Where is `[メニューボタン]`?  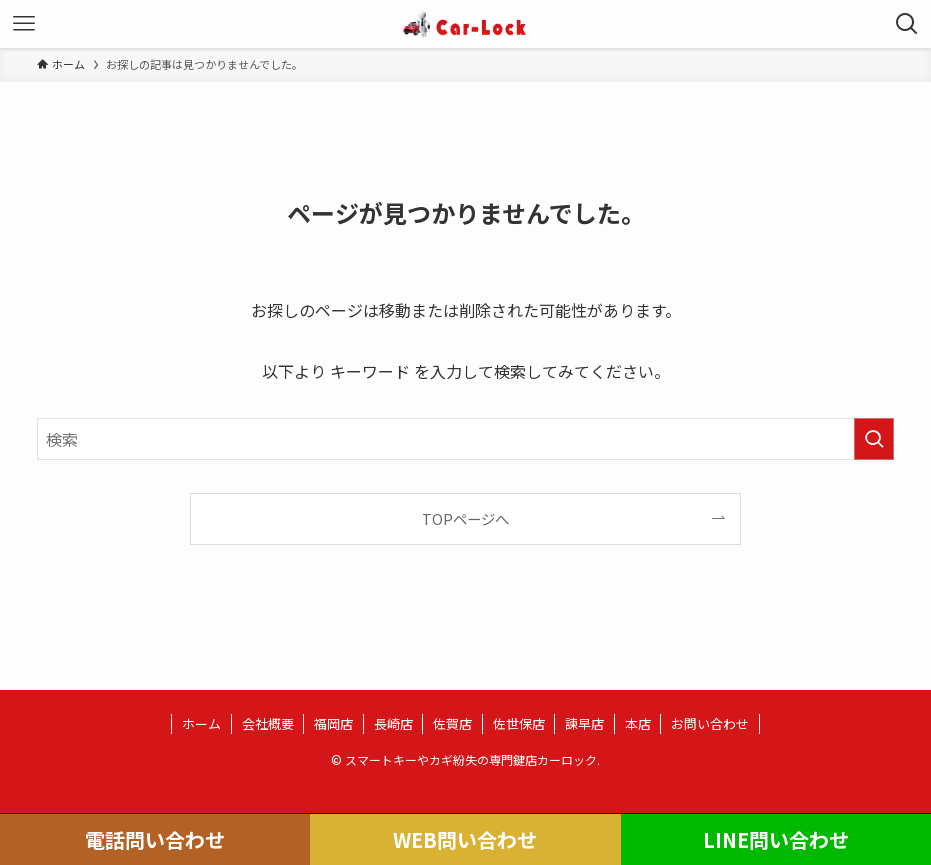 [メニューボタン] is located at coordinates (24, 24).